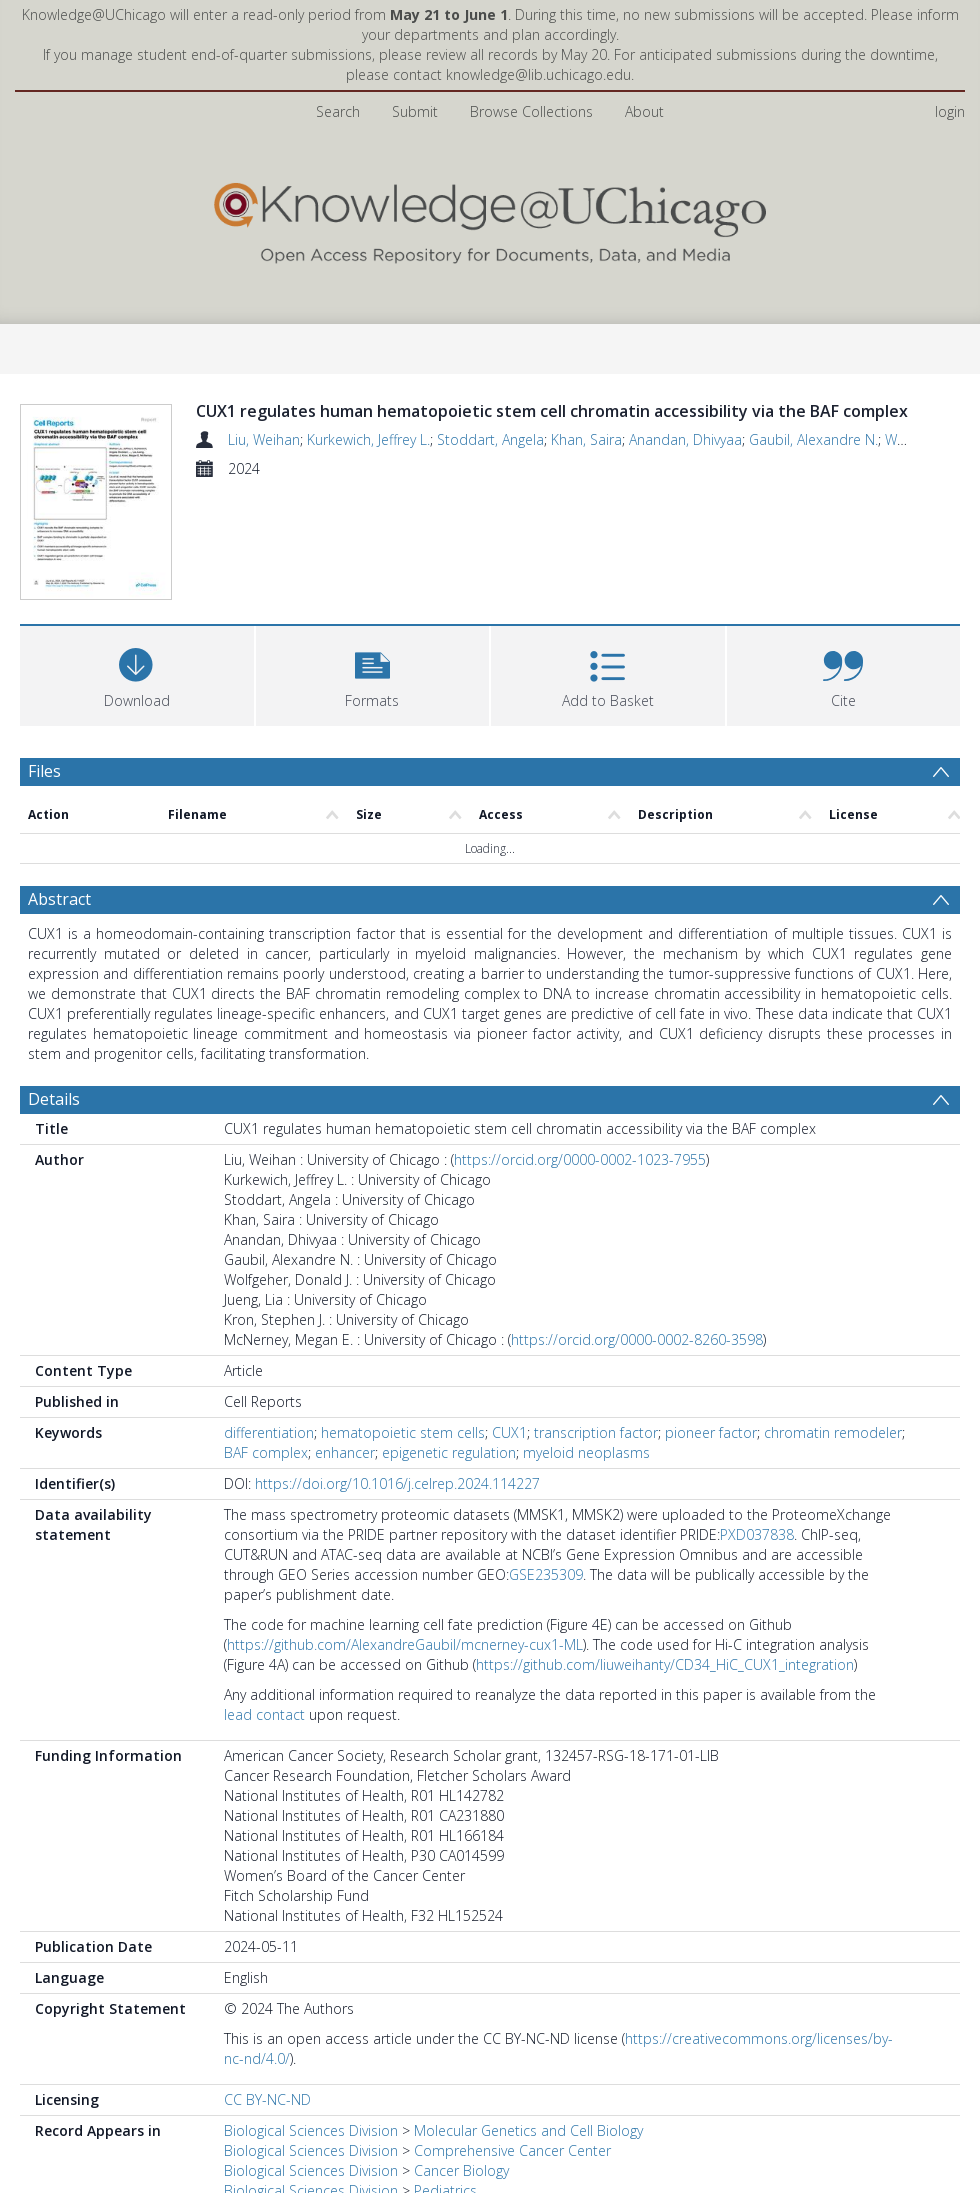 This screenshot has width=980, height=2193. I want to click on Khan, Saira, so click(586, 439).